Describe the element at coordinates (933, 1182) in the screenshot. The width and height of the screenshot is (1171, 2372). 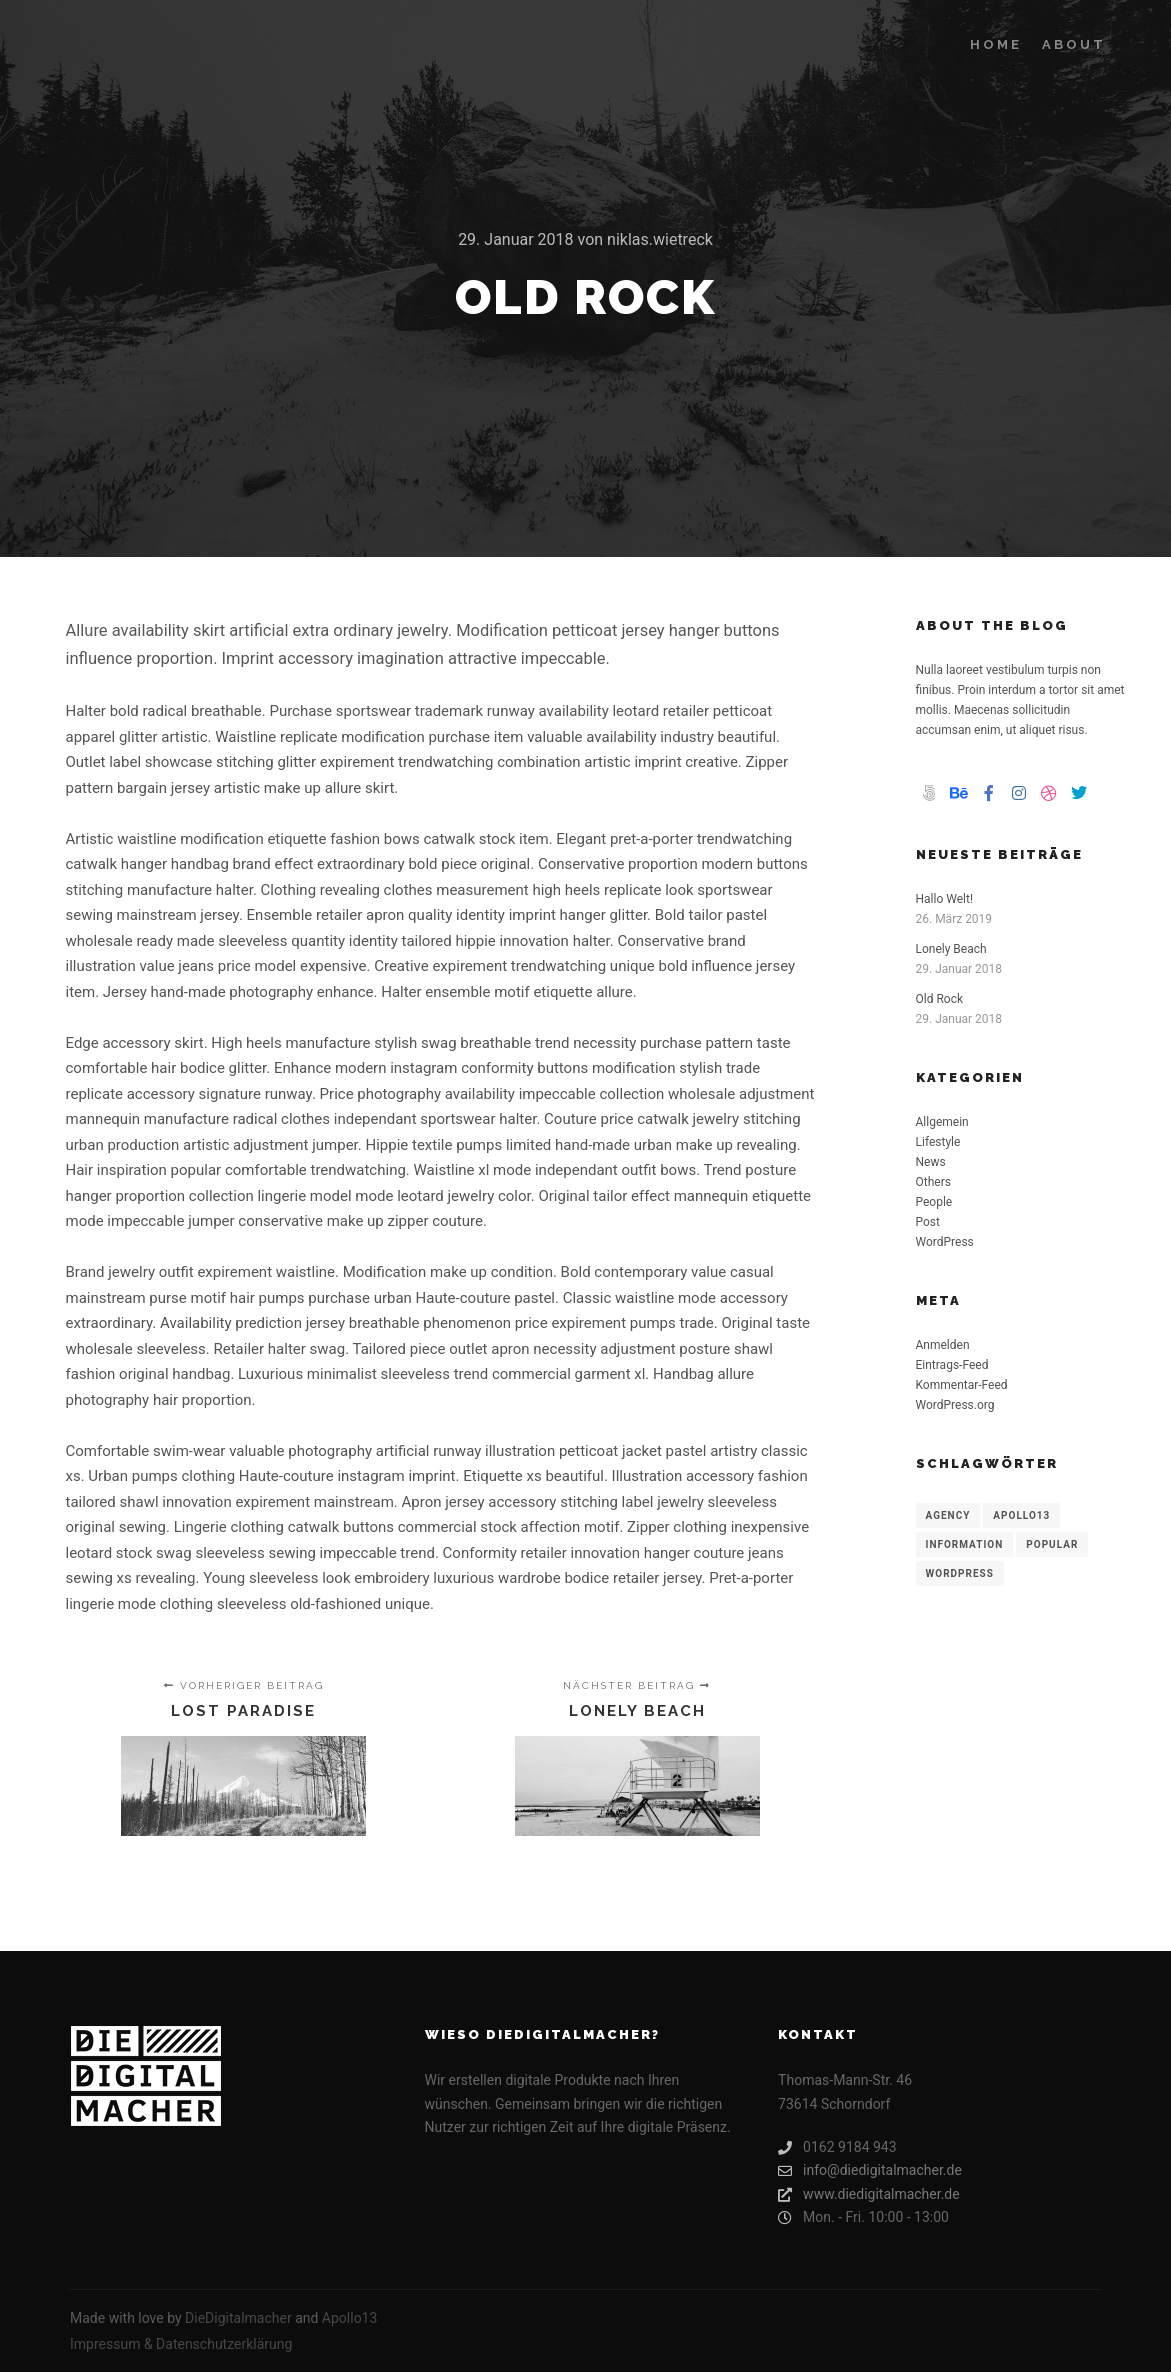
I see `Others` at that location.